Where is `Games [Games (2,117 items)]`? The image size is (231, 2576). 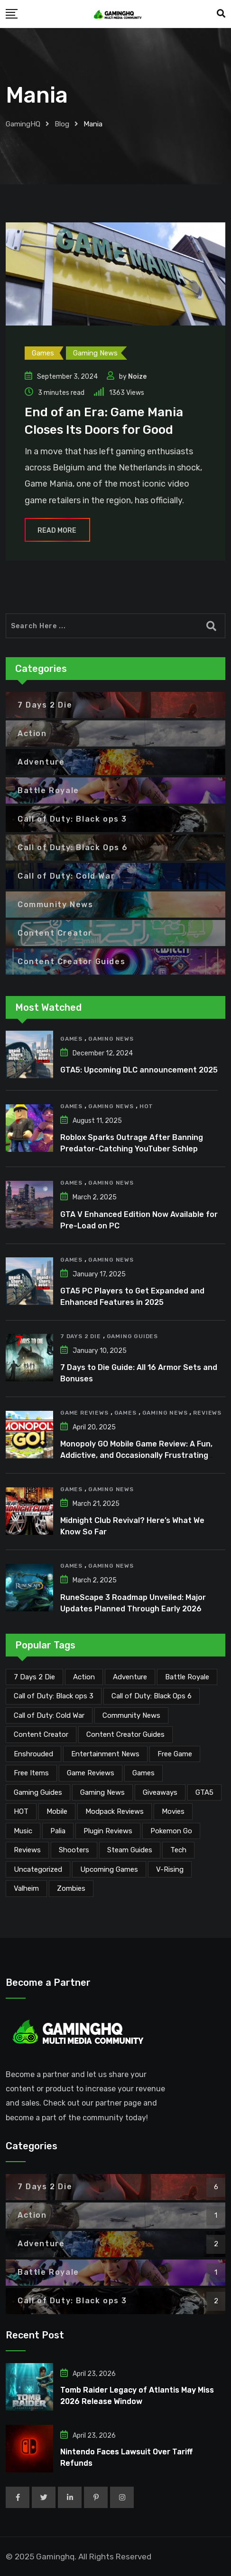 Games [Games (2,117 items)] is located at coordinates (143, 1773).